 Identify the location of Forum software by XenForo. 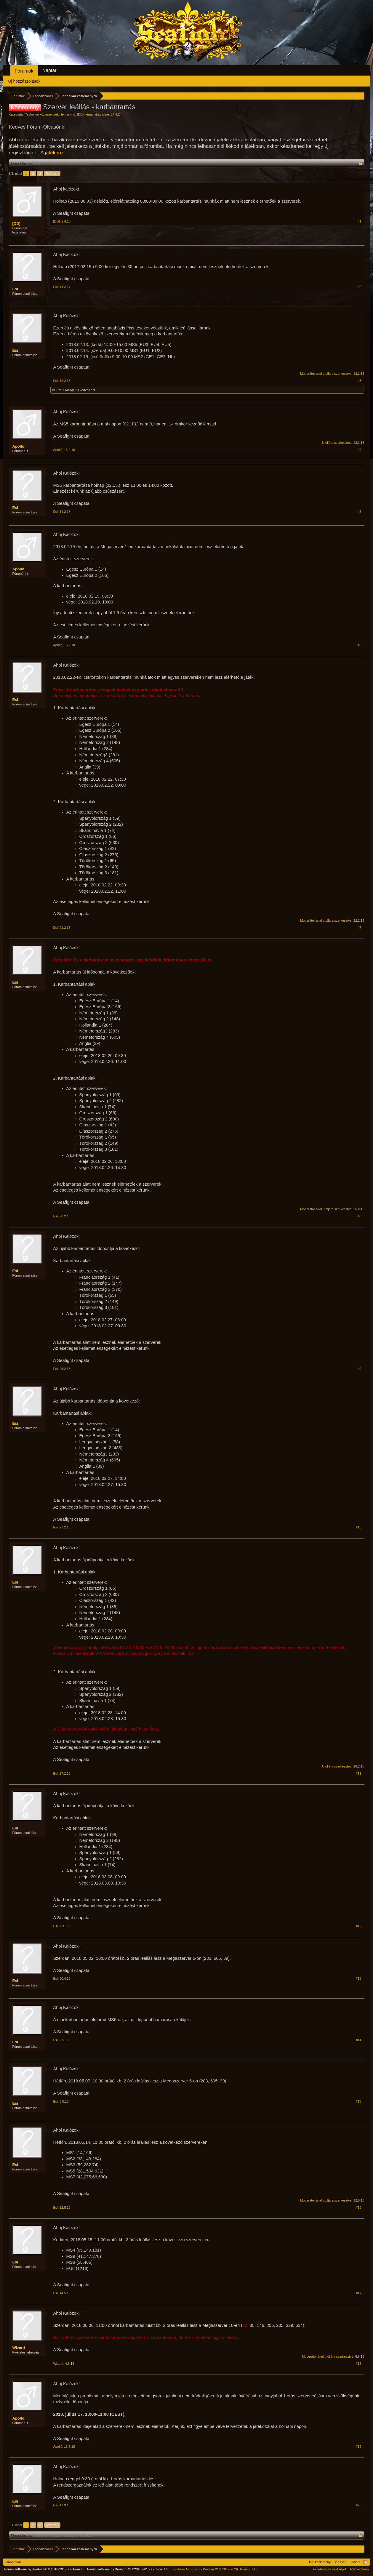
(45, 2569).